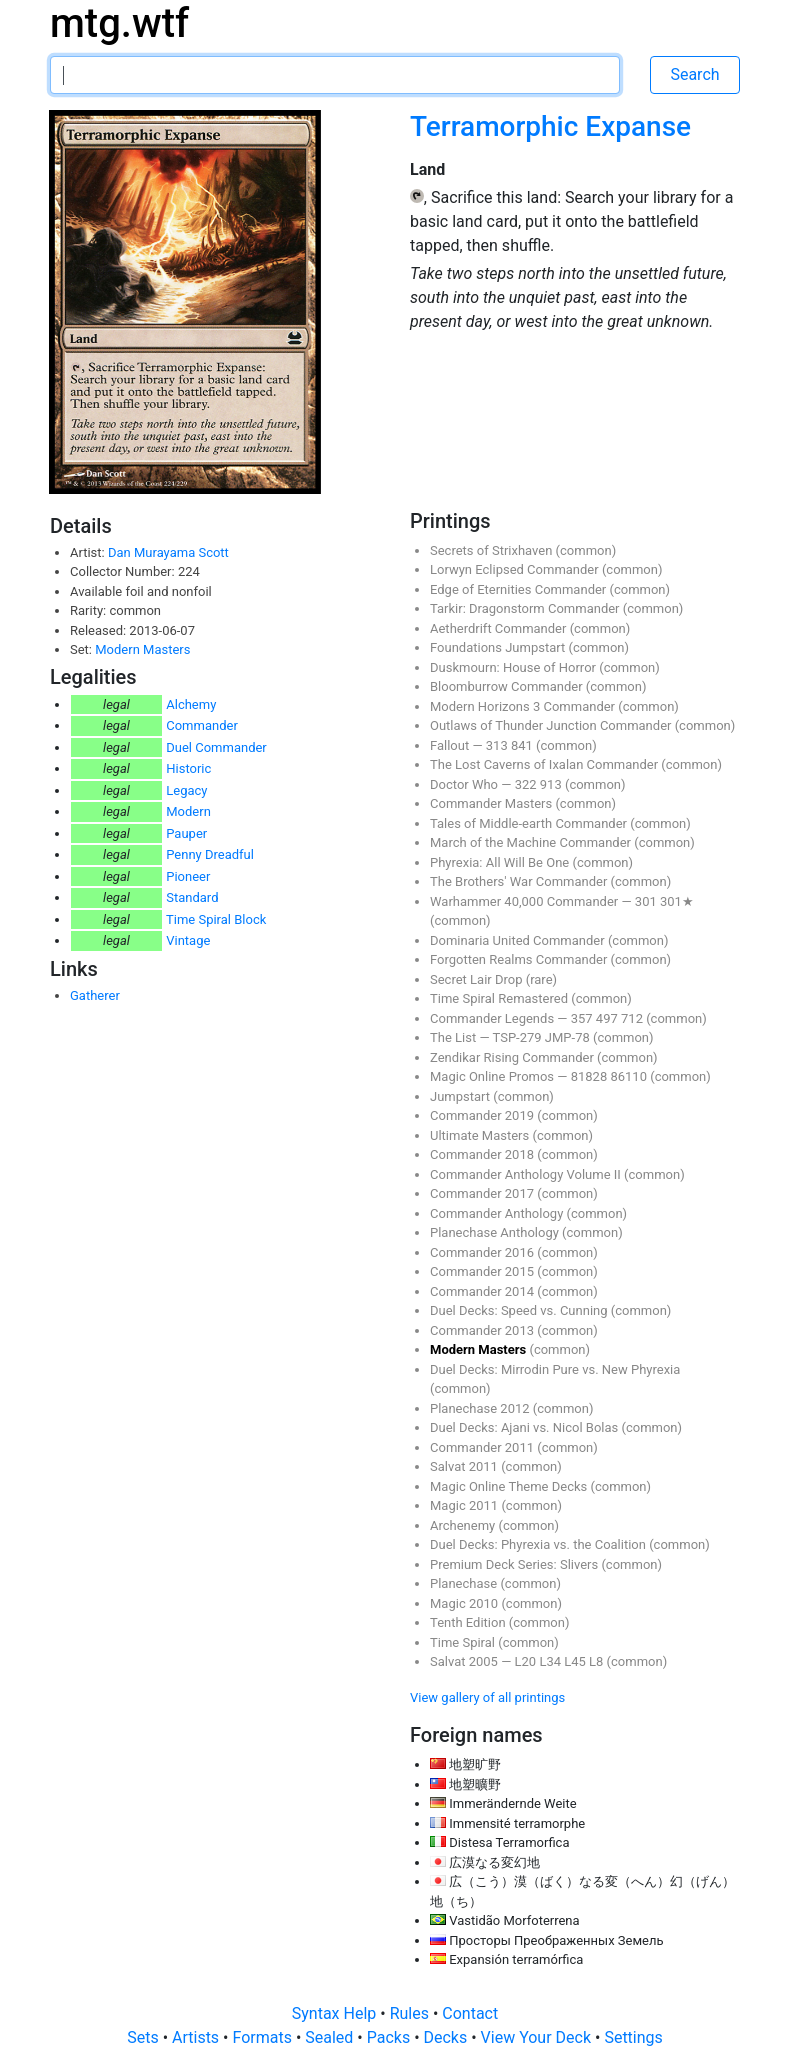  What do you see at coordinates (515, 1564) in the screenshot?
I see `Premium Deck Series: Slivers` at bounding box center [515, 1564].